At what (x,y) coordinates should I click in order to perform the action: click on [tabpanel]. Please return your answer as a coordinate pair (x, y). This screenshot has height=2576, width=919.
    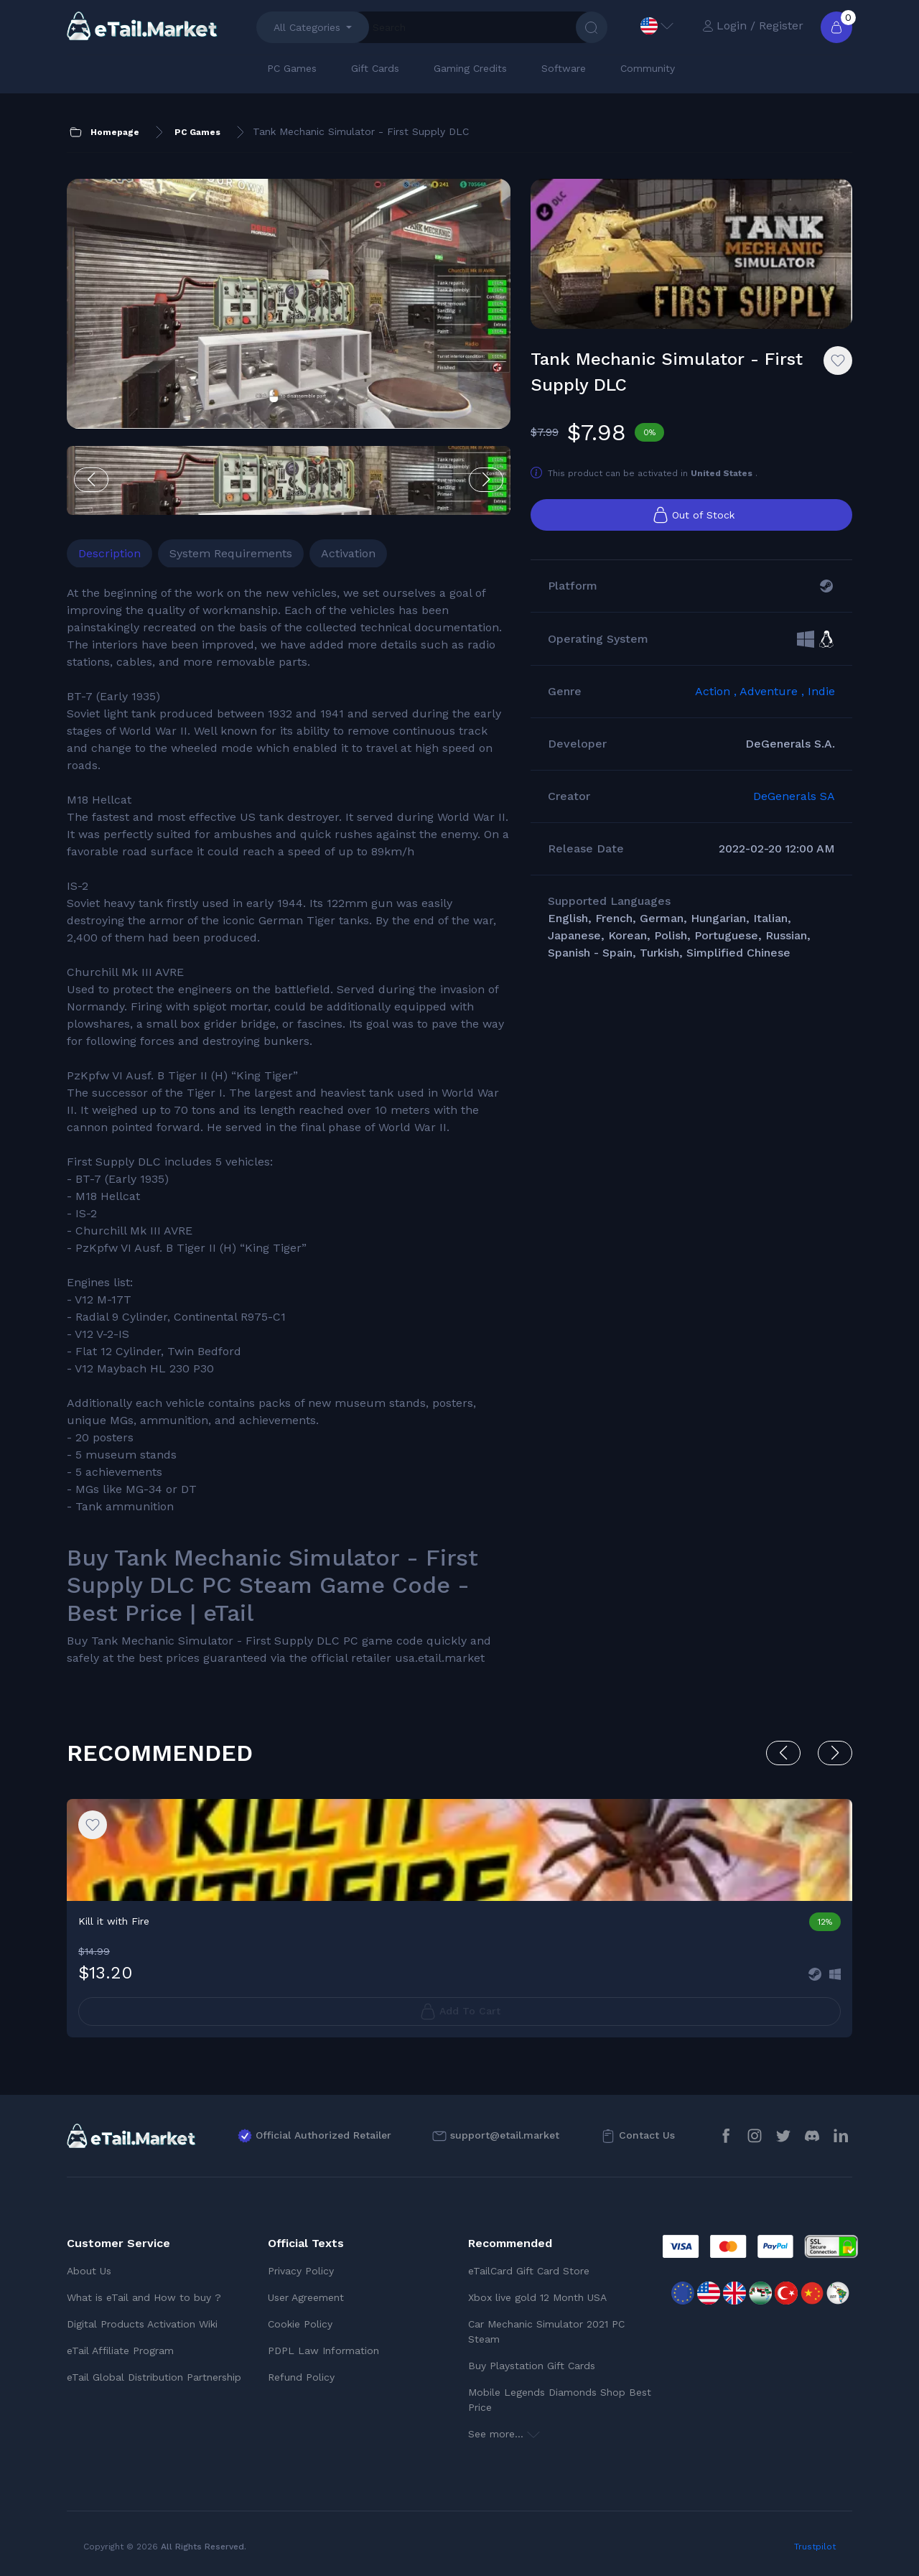
    Looking at the image, I should click on (288, 1126).